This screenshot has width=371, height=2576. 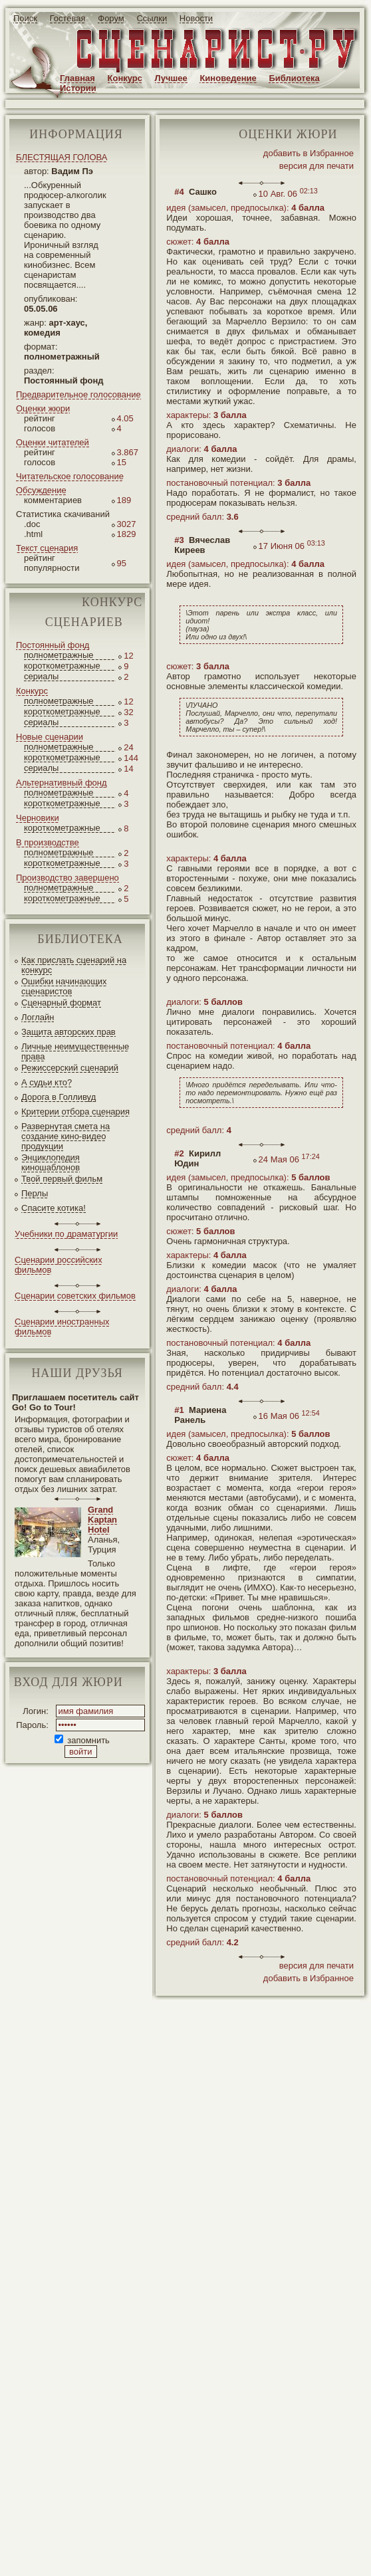 I want to click on Новые сценарии, so click(x=49, y=737).